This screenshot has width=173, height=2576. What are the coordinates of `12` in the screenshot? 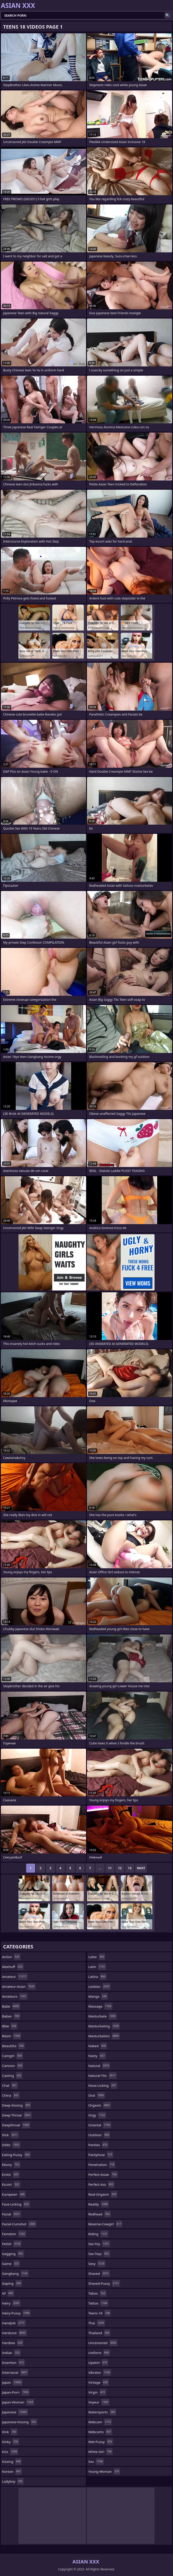 It's located at (120, 1868).